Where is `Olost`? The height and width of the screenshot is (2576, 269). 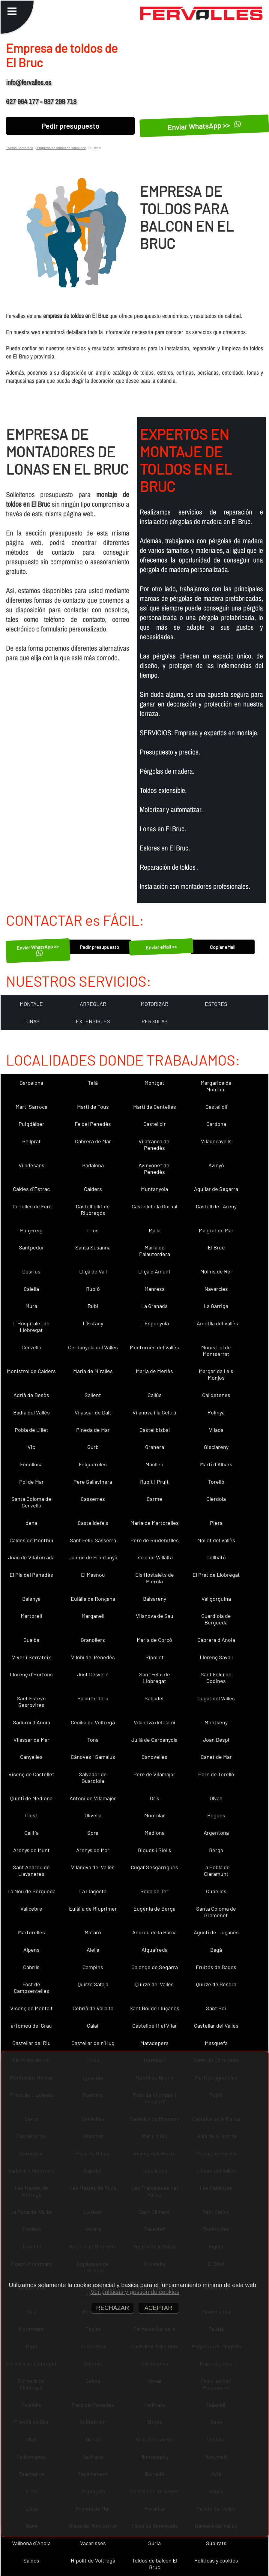 Olost is located at coordinates (31, 1815).